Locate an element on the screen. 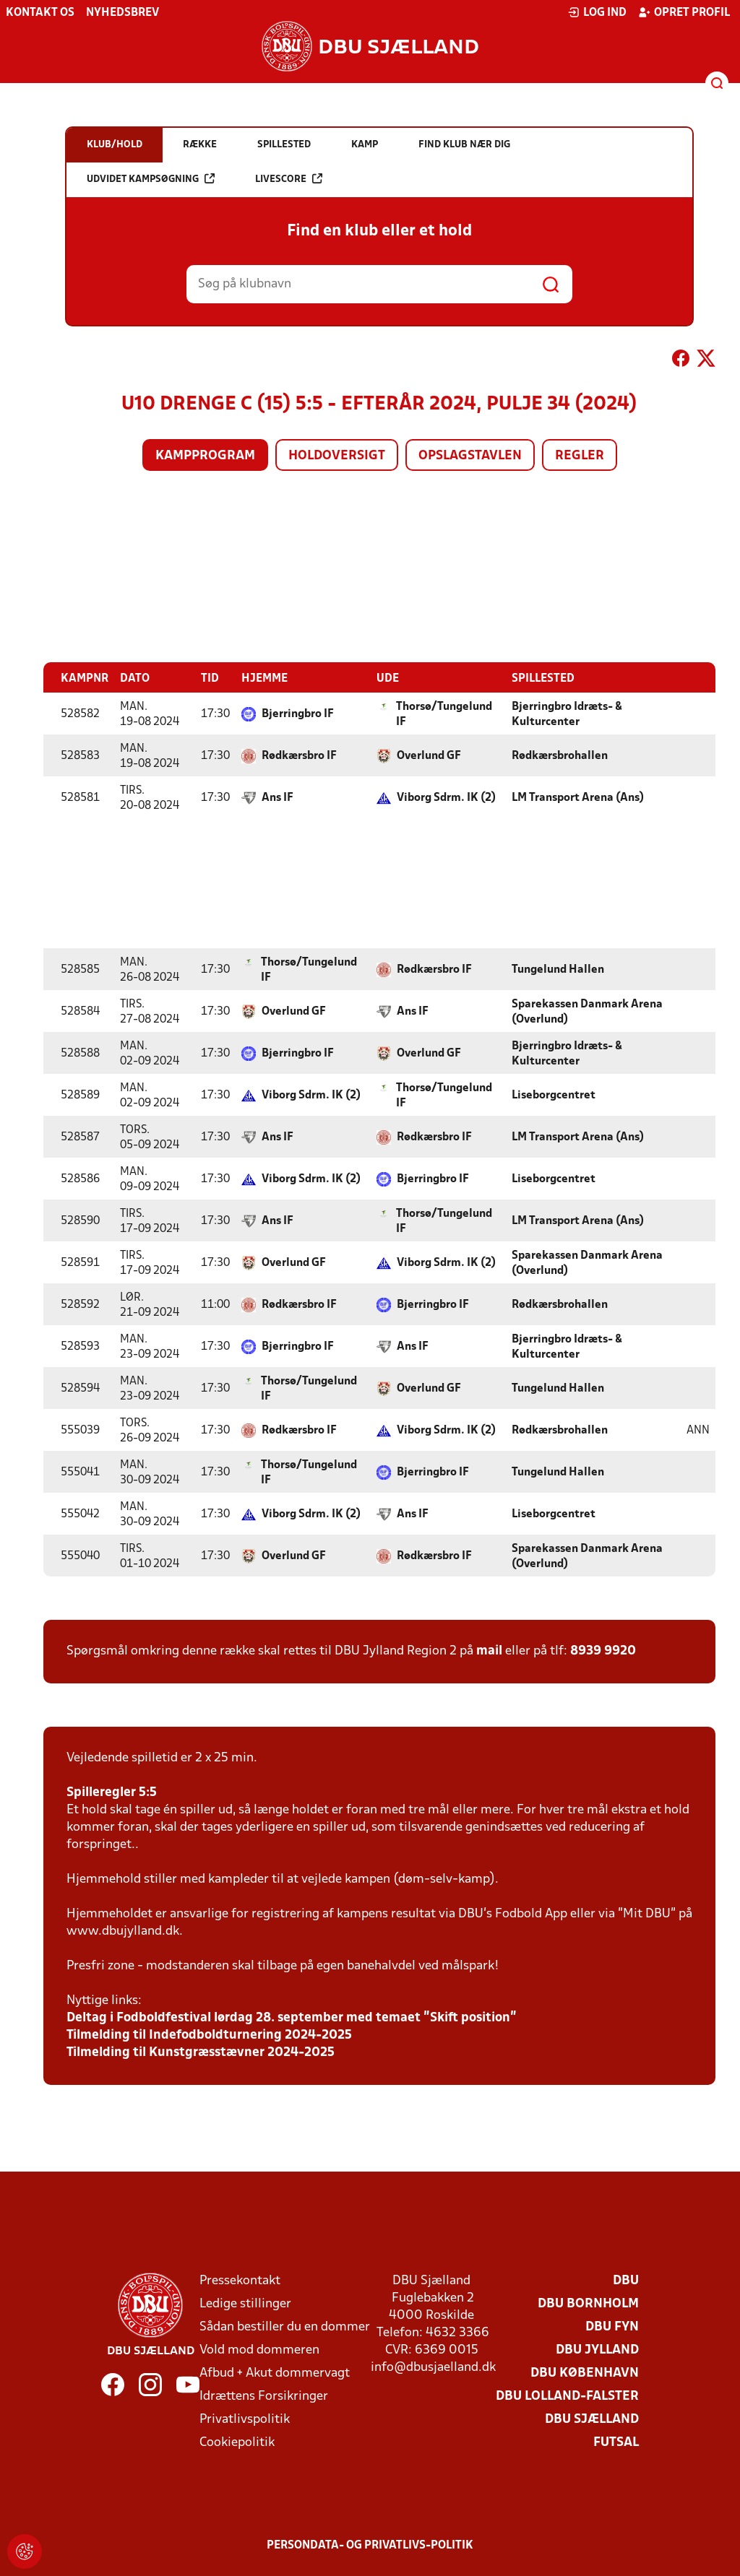  info@dbusjaelland.dk is located at coordinates (433, 2367).